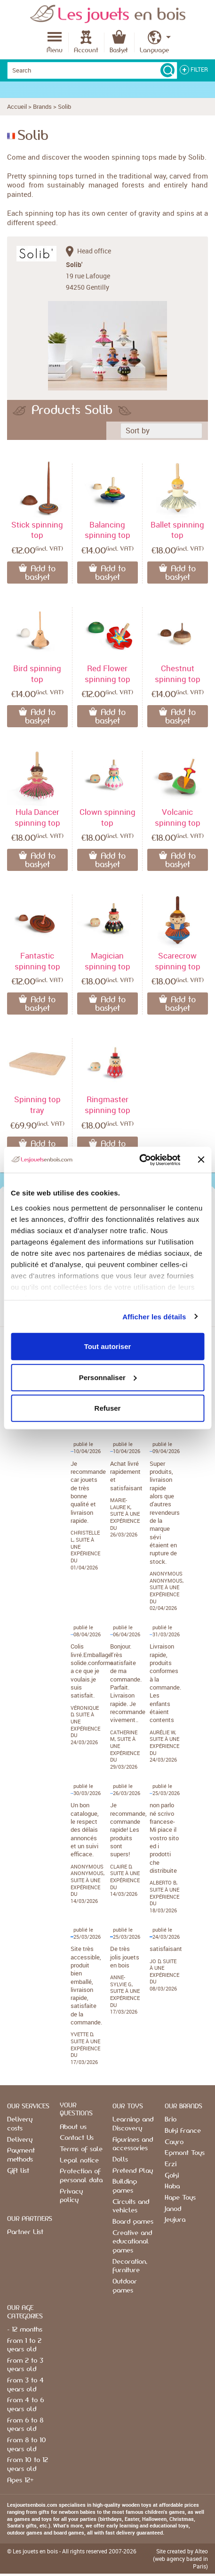  Describe the element at coordinates (170, 2164) in the screenshot. I see `Erzi` at that location.